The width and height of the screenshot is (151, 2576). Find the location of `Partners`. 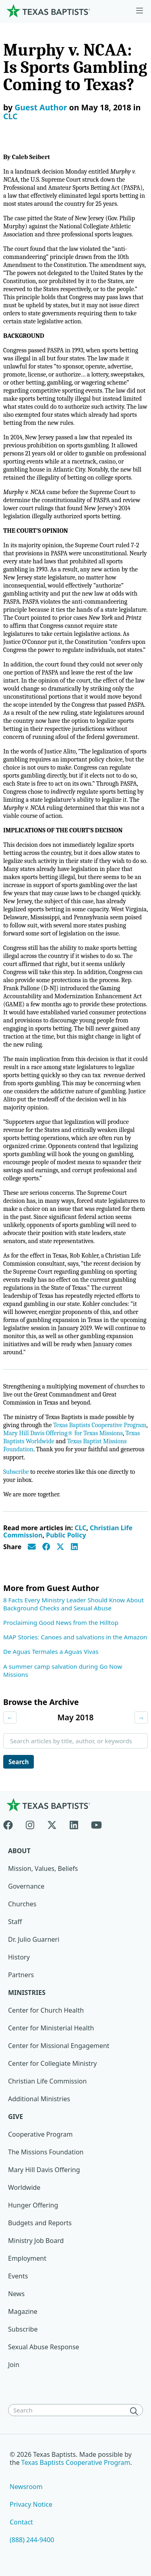

Partners is located at coordinates (21, 1974).